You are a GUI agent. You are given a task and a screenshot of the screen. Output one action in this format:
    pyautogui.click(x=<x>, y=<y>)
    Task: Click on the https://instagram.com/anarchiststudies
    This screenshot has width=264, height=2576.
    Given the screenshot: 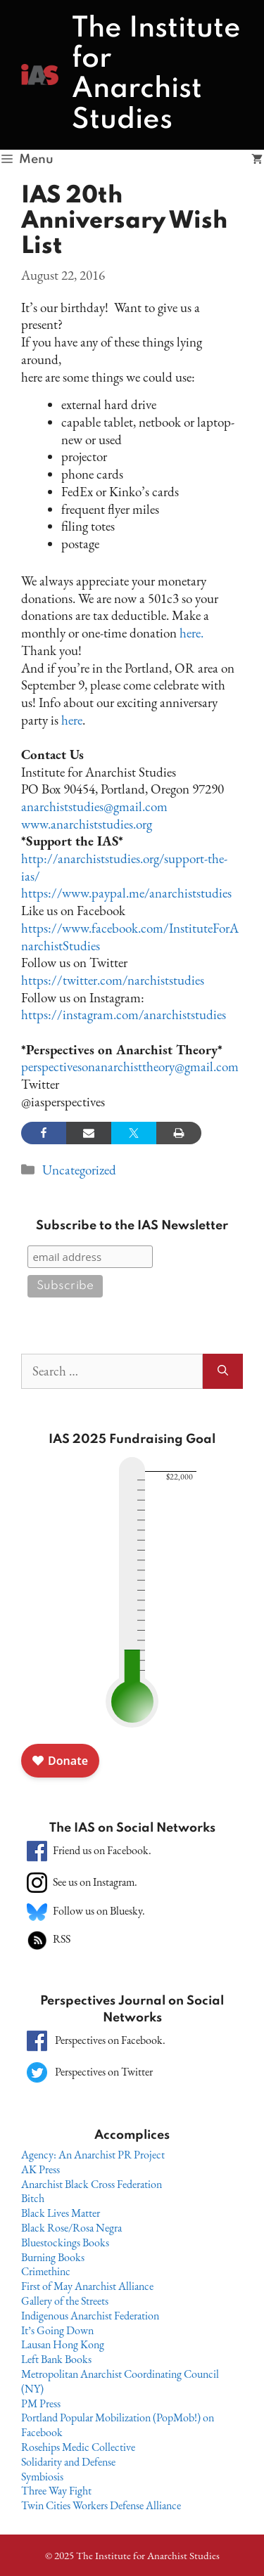 What is the action you would take?
    pyautogui.click(x=123, y=1014)
    